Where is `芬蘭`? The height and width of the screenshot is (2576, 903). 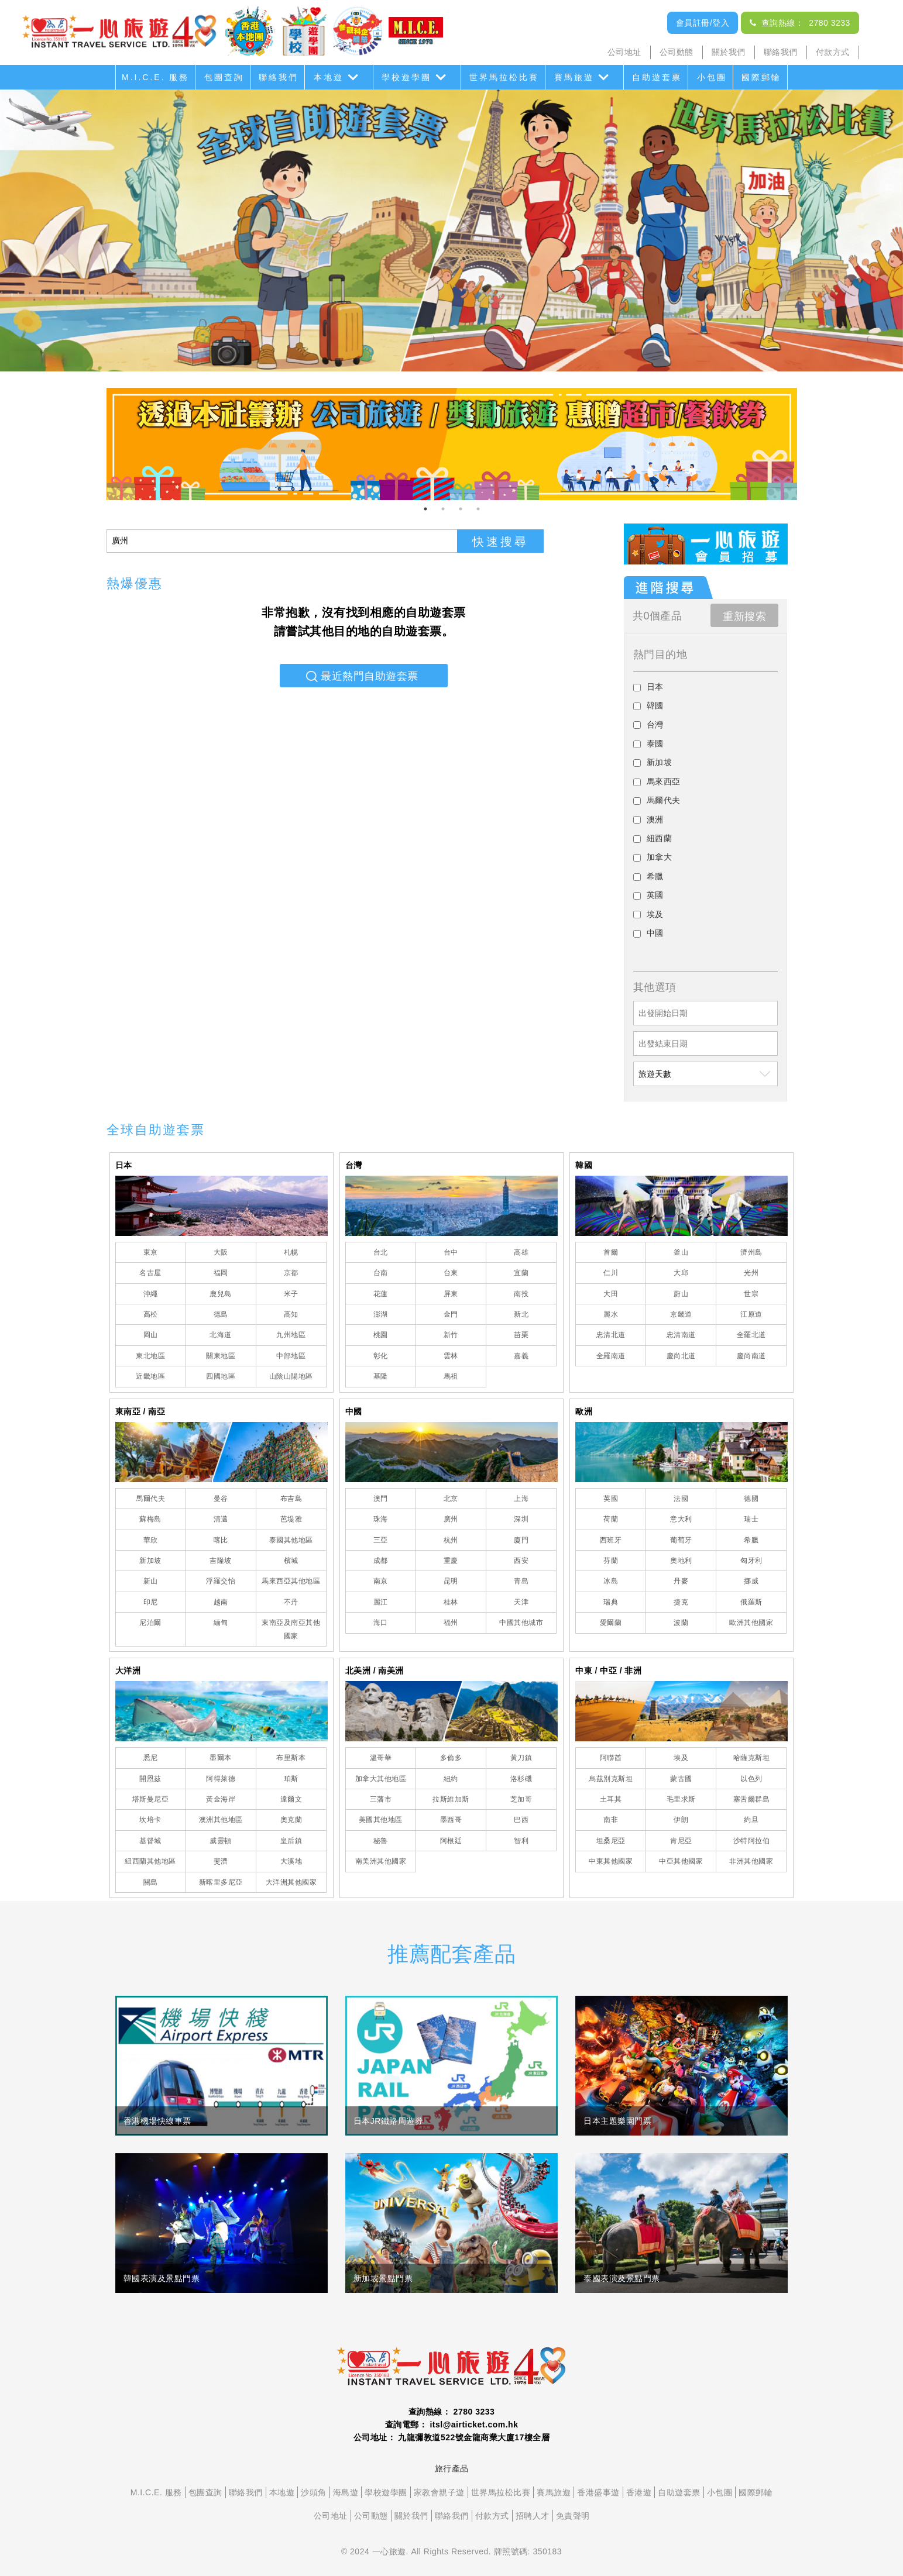 芬蘭 is located at coordinates (610, 1560).